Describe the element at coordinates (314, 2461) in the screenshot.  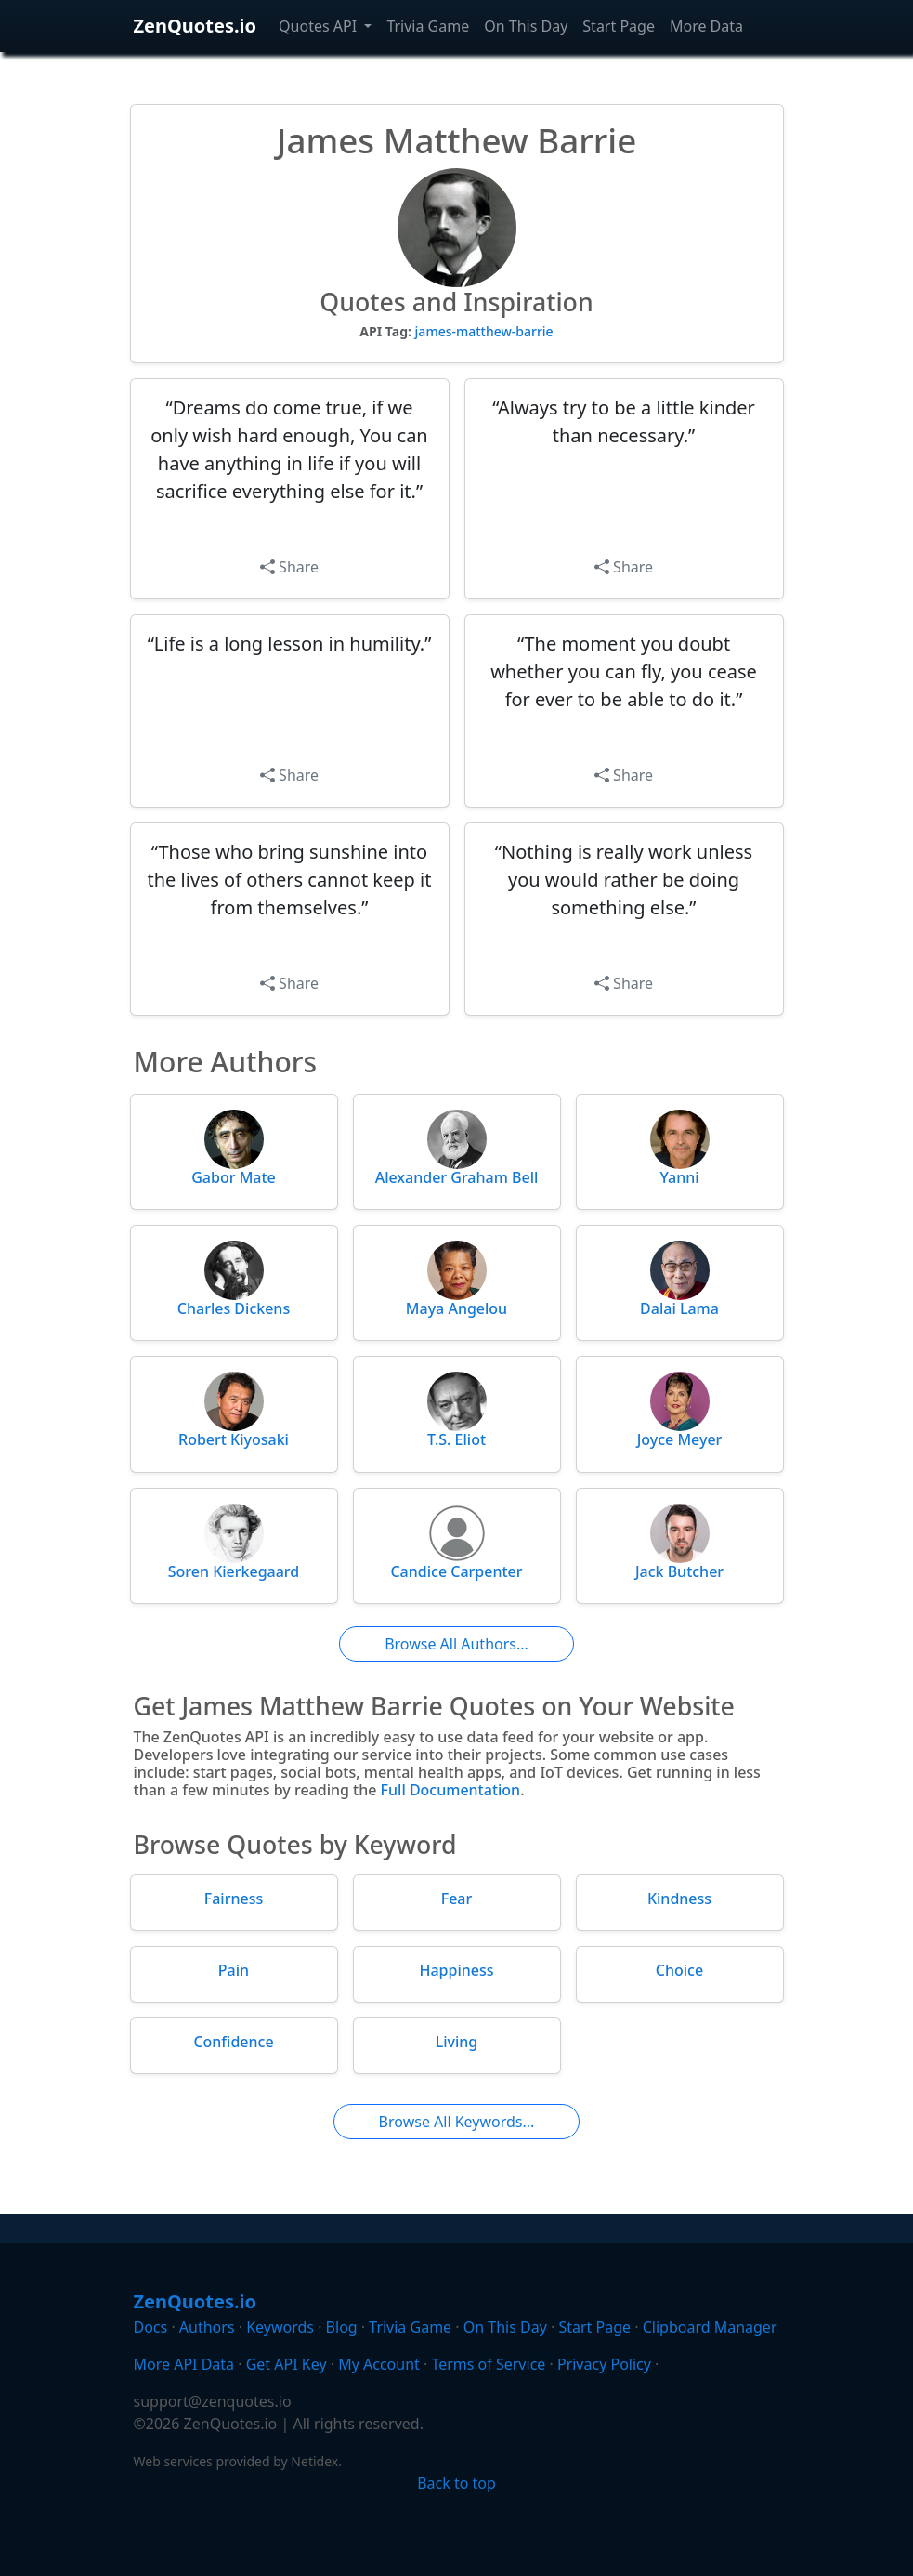
I see `Netidex` at that location.